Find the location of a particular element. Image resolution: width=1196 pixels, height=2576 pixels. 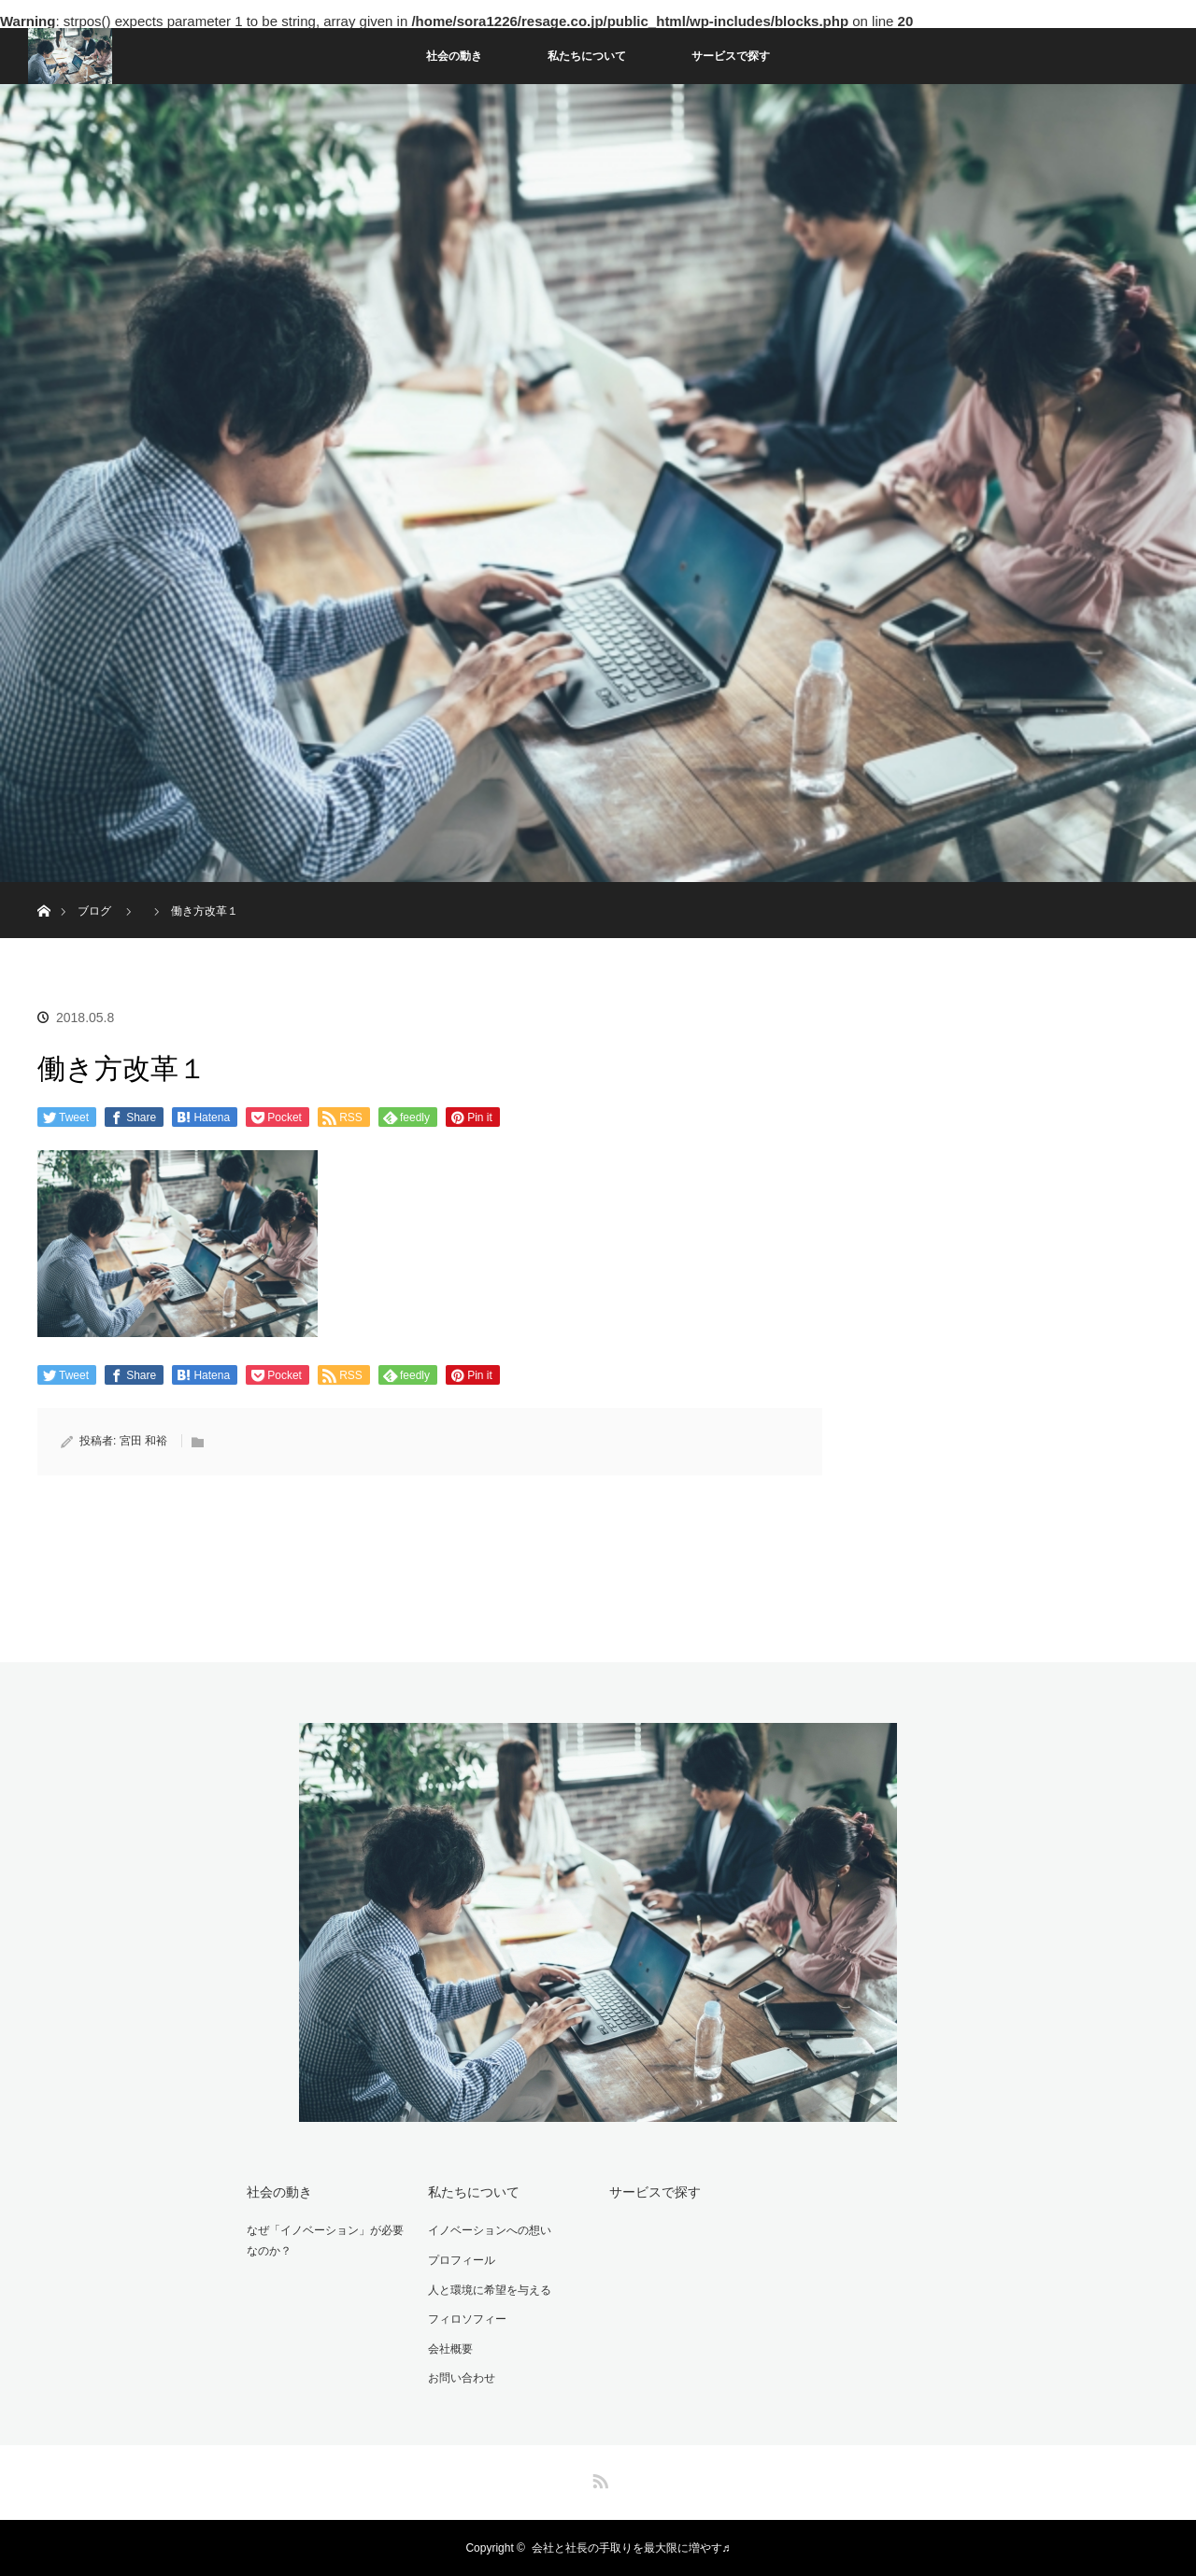

イノベーションへの想い is located at coordinates (489, 2230).